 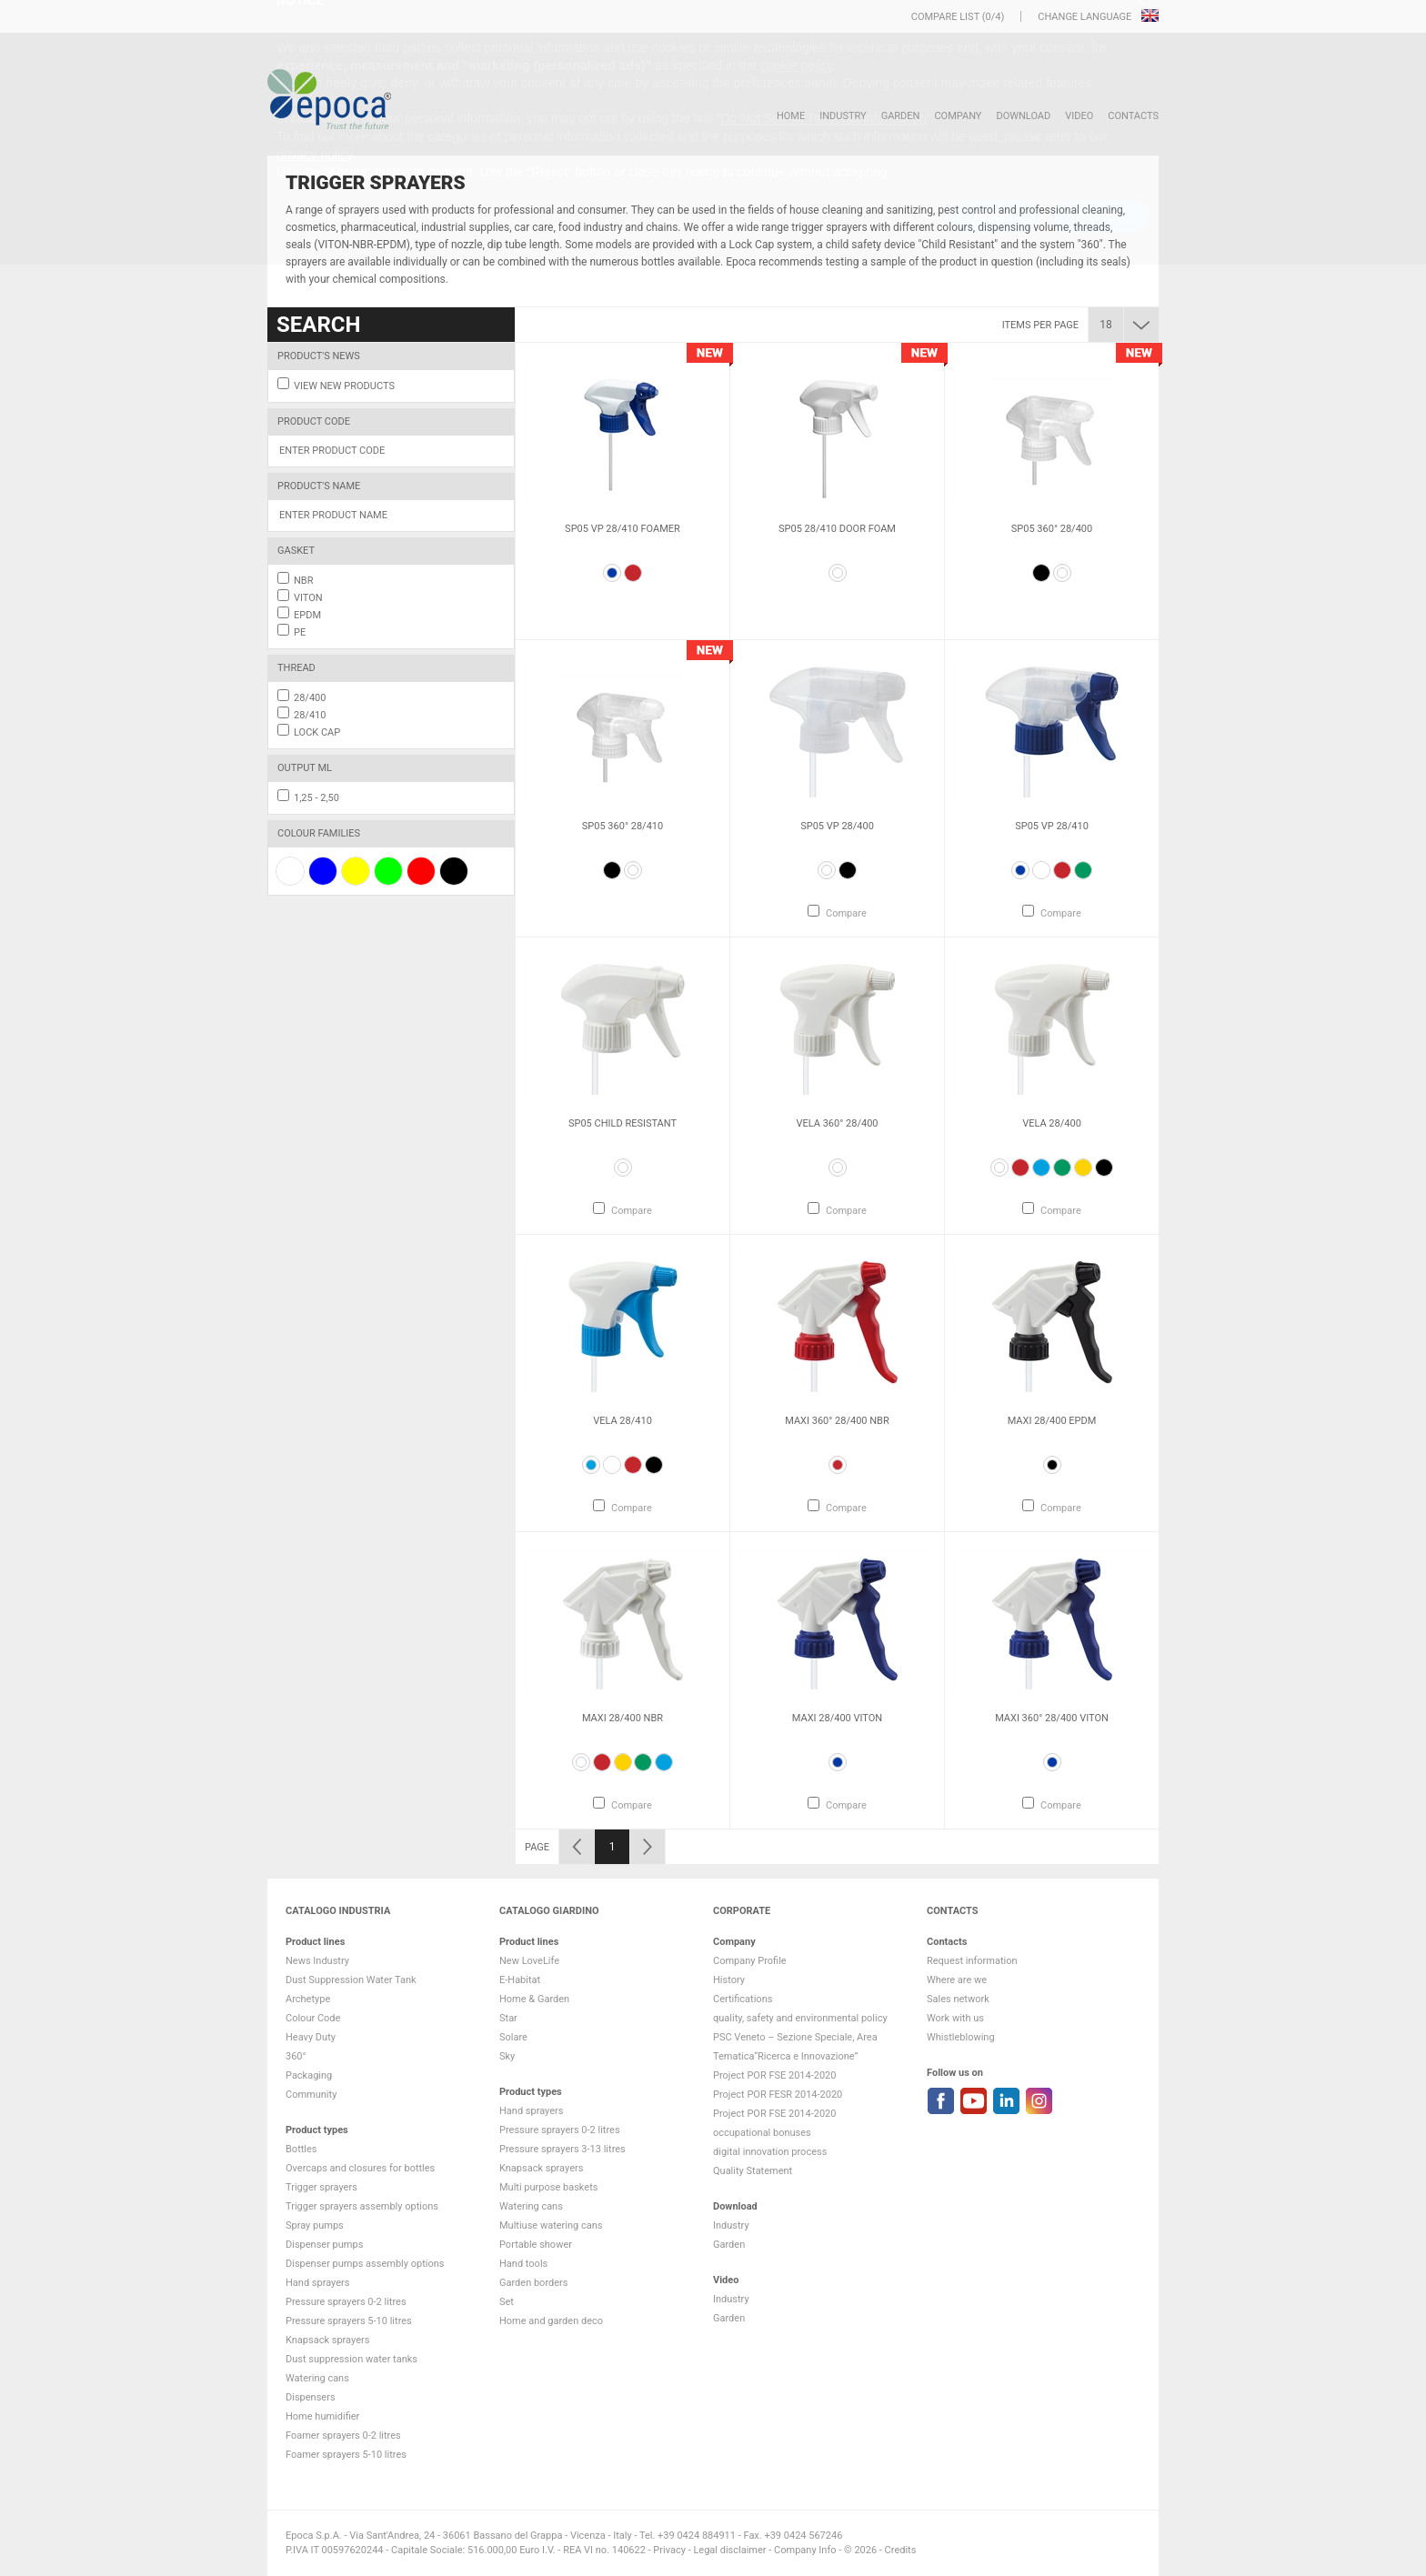 I want to click on Maxi 360° 28/400 NBR, so click(x=837, y=1421).